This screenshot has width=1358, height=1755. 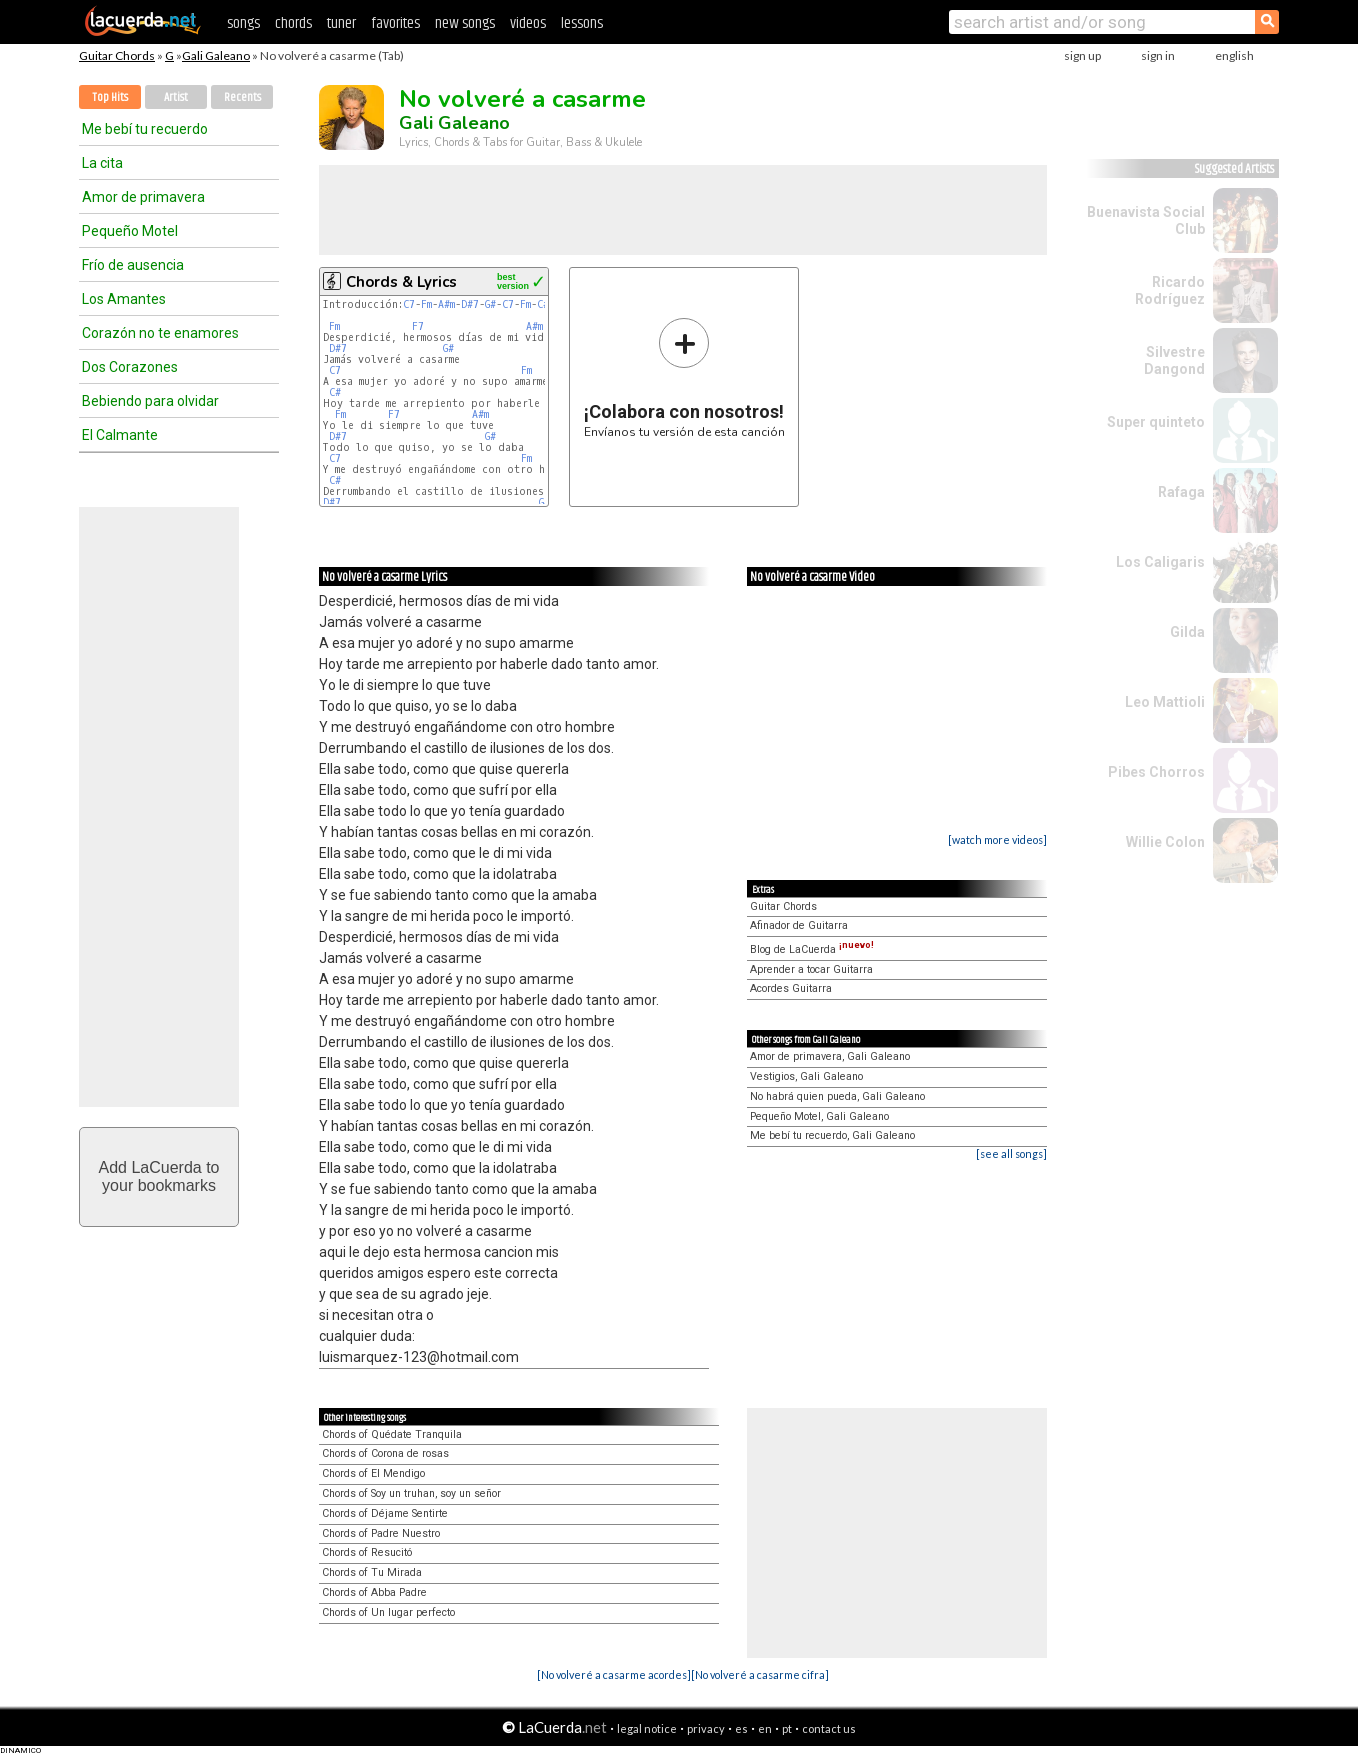 I want to click on Chords of Un lugar perfecto, so click(x=388, y=1612).